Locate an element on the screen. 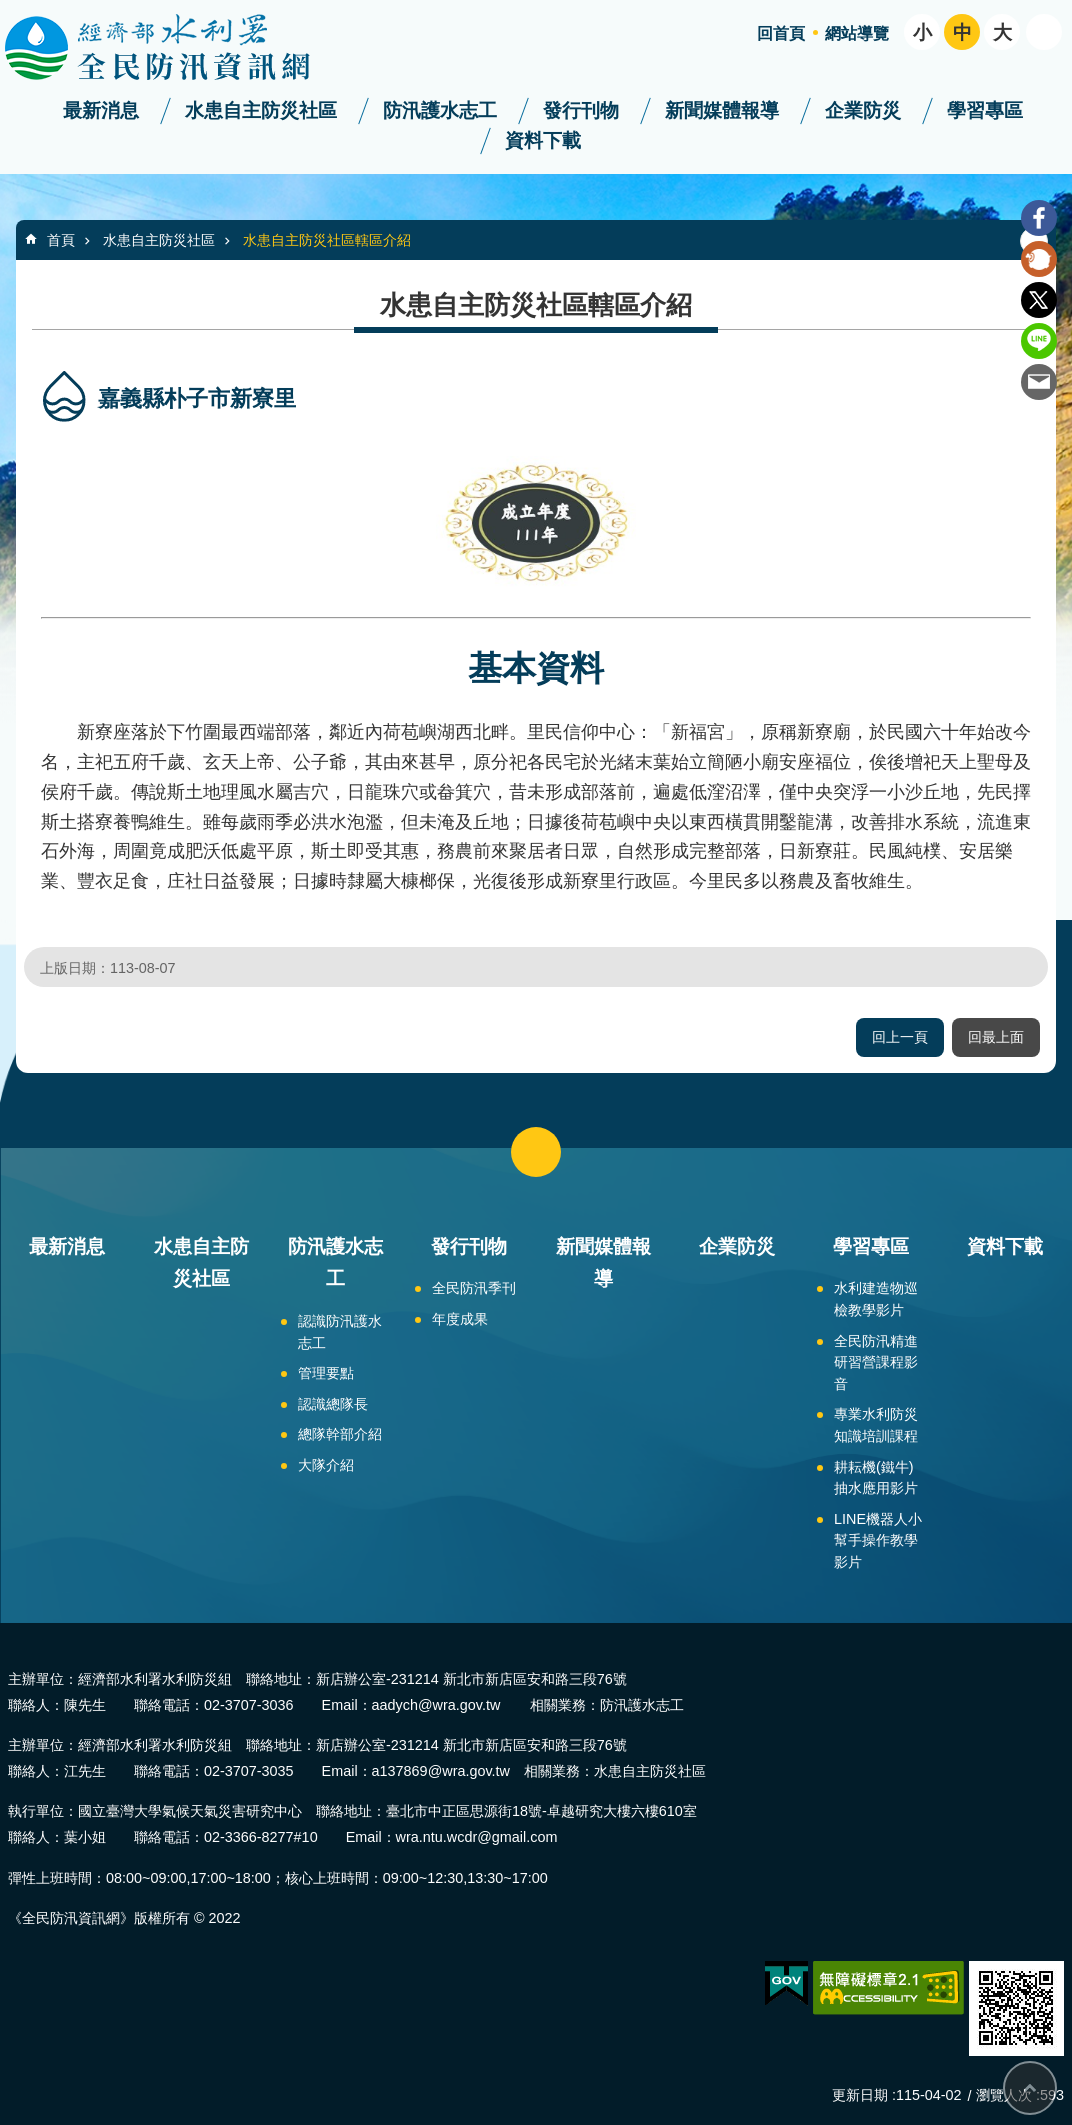 This screenshot has width=1072, height=2125. 認識防汛護水志工 is located at coordinates (340, 1332).